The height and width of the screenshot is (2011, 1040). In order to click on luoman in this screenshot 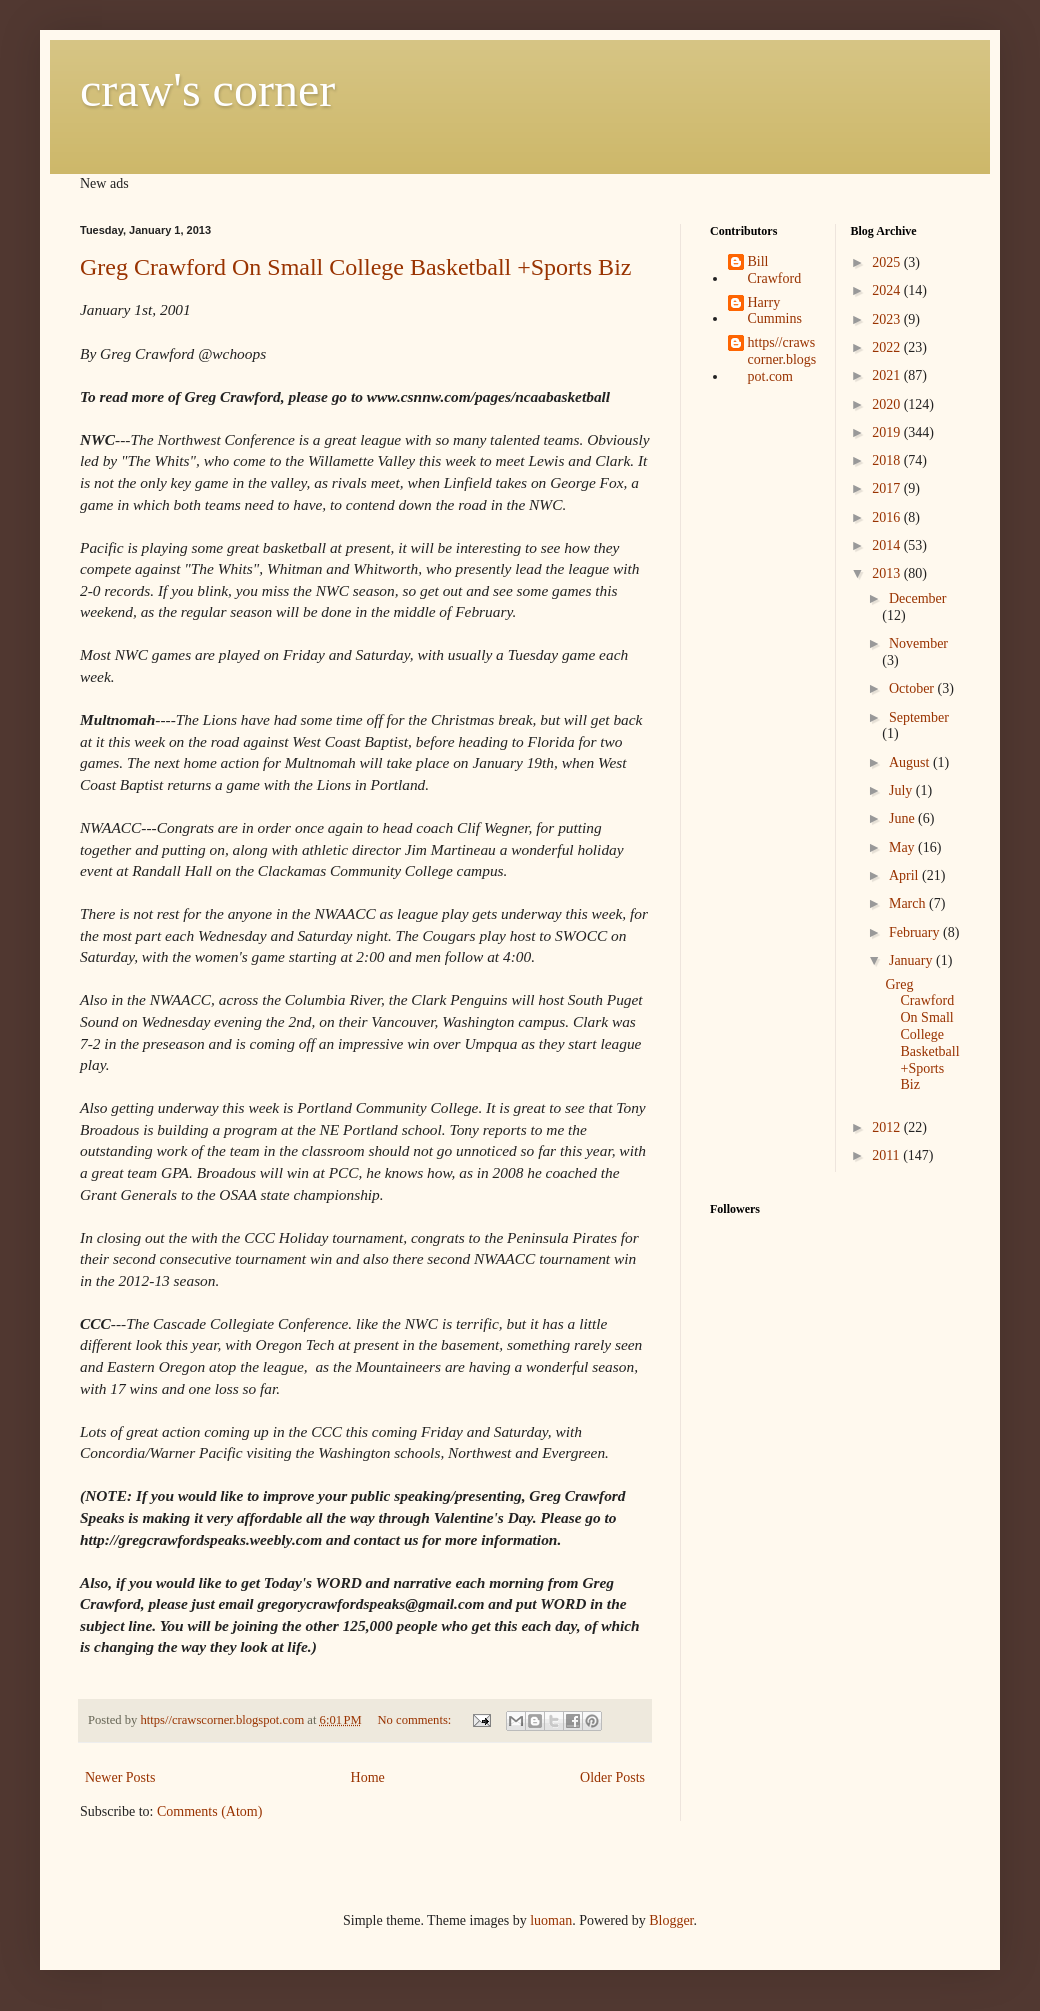, I will do `click(551, 1920)`.